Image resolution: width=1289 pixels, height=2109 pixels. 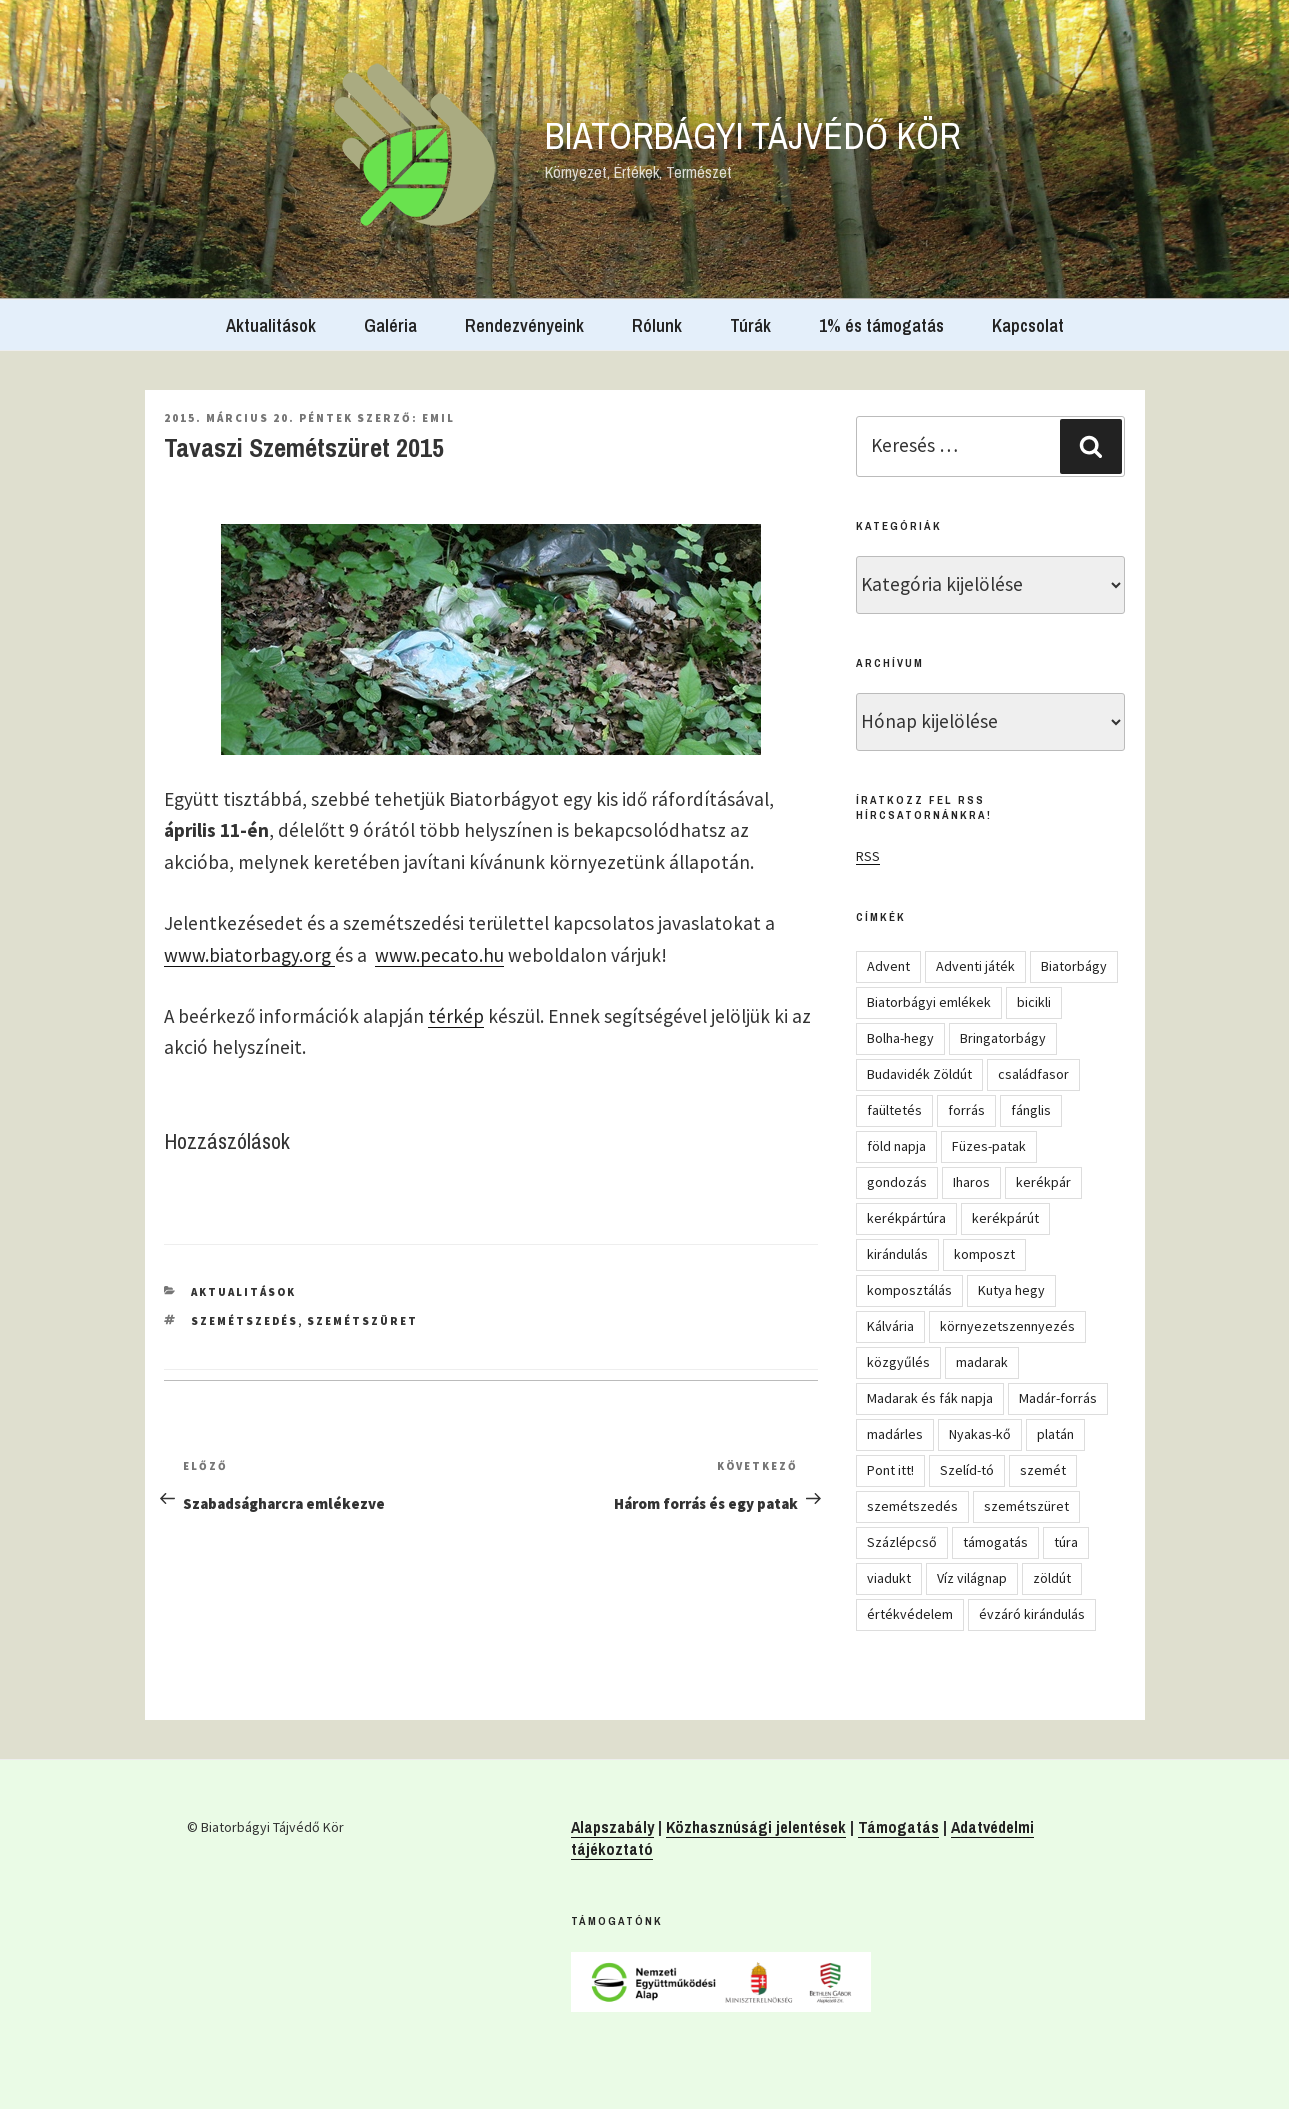 I want to click on kerékpárút [kerékpárút (9 elem)], so click(x=1005, y=1218).